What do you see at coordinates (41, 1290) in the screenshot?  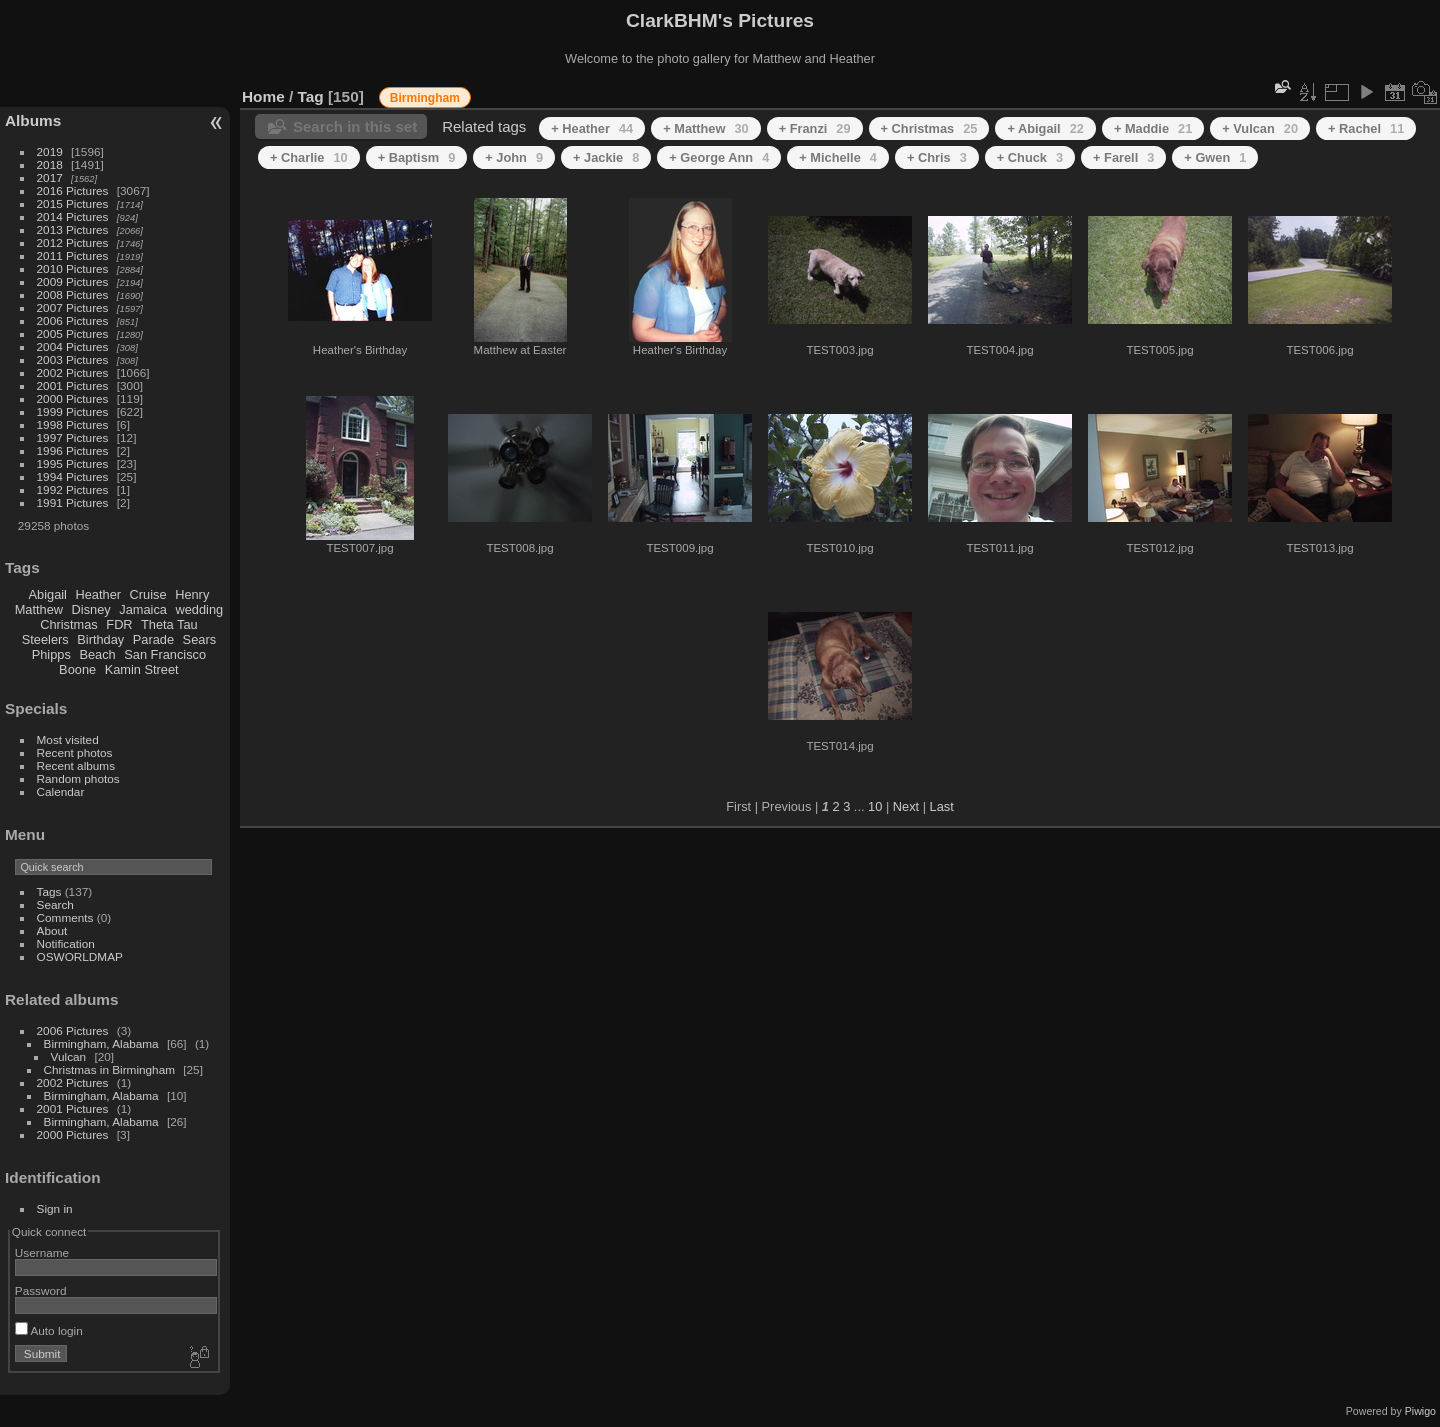 I see `Password` at bounding box center [41, 1290].